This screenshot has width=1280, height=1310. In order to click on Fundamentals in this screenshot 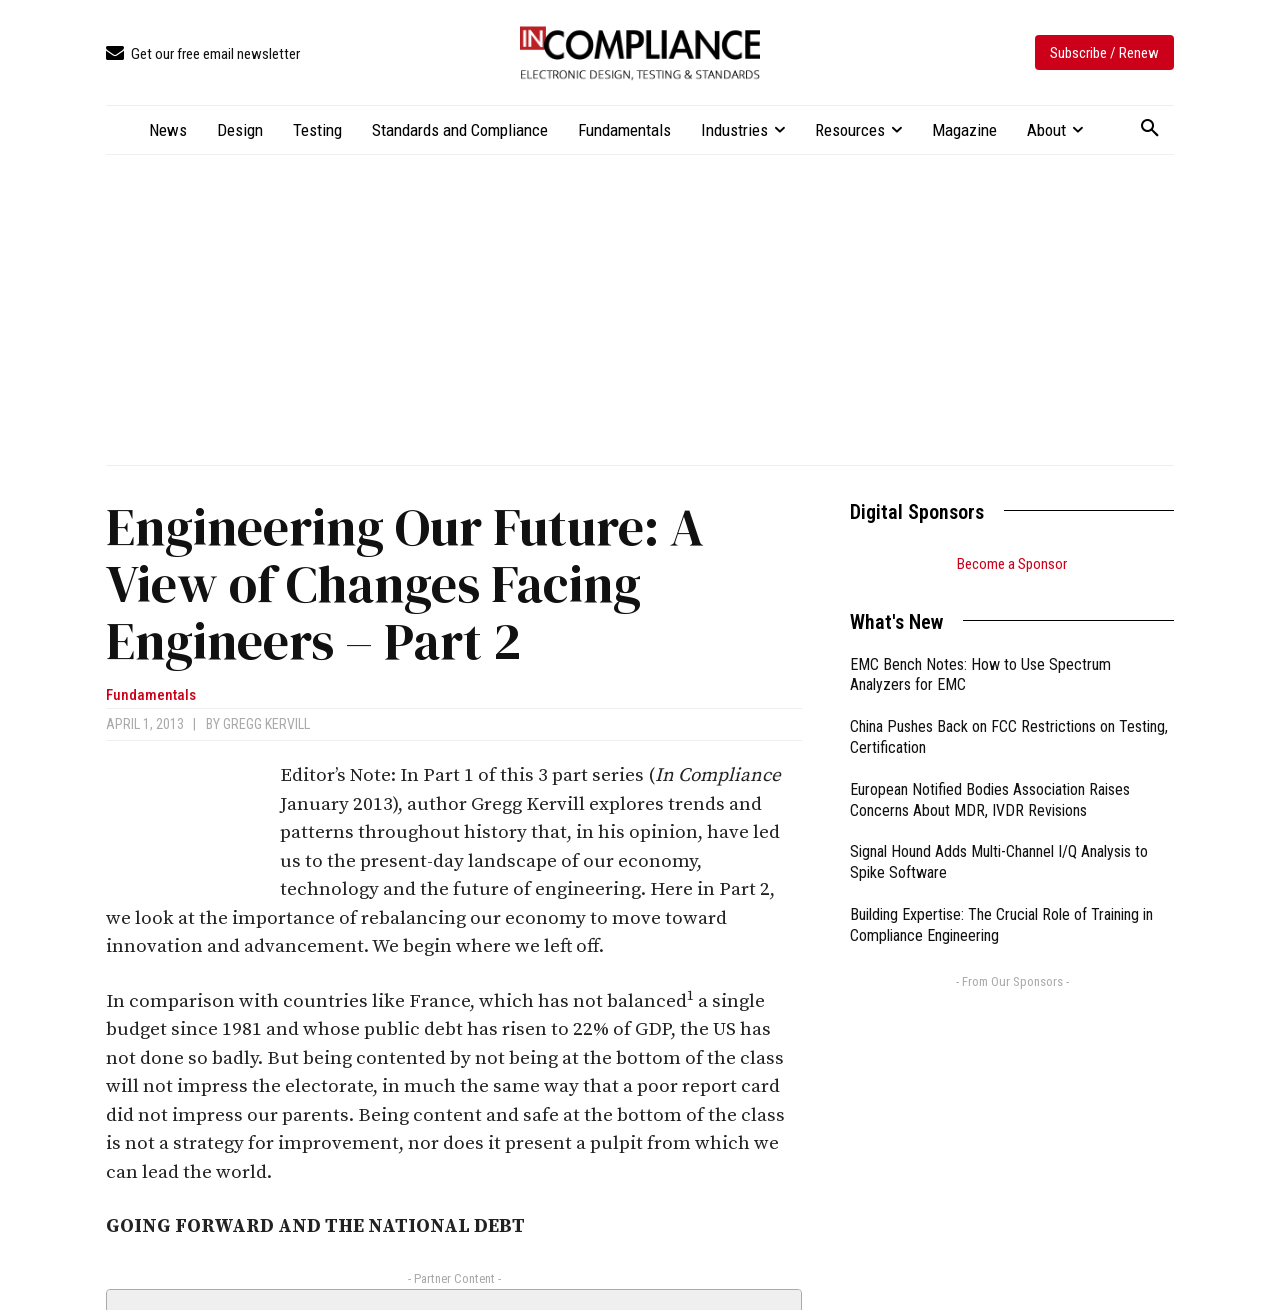, I will do `click(151, 695)`.